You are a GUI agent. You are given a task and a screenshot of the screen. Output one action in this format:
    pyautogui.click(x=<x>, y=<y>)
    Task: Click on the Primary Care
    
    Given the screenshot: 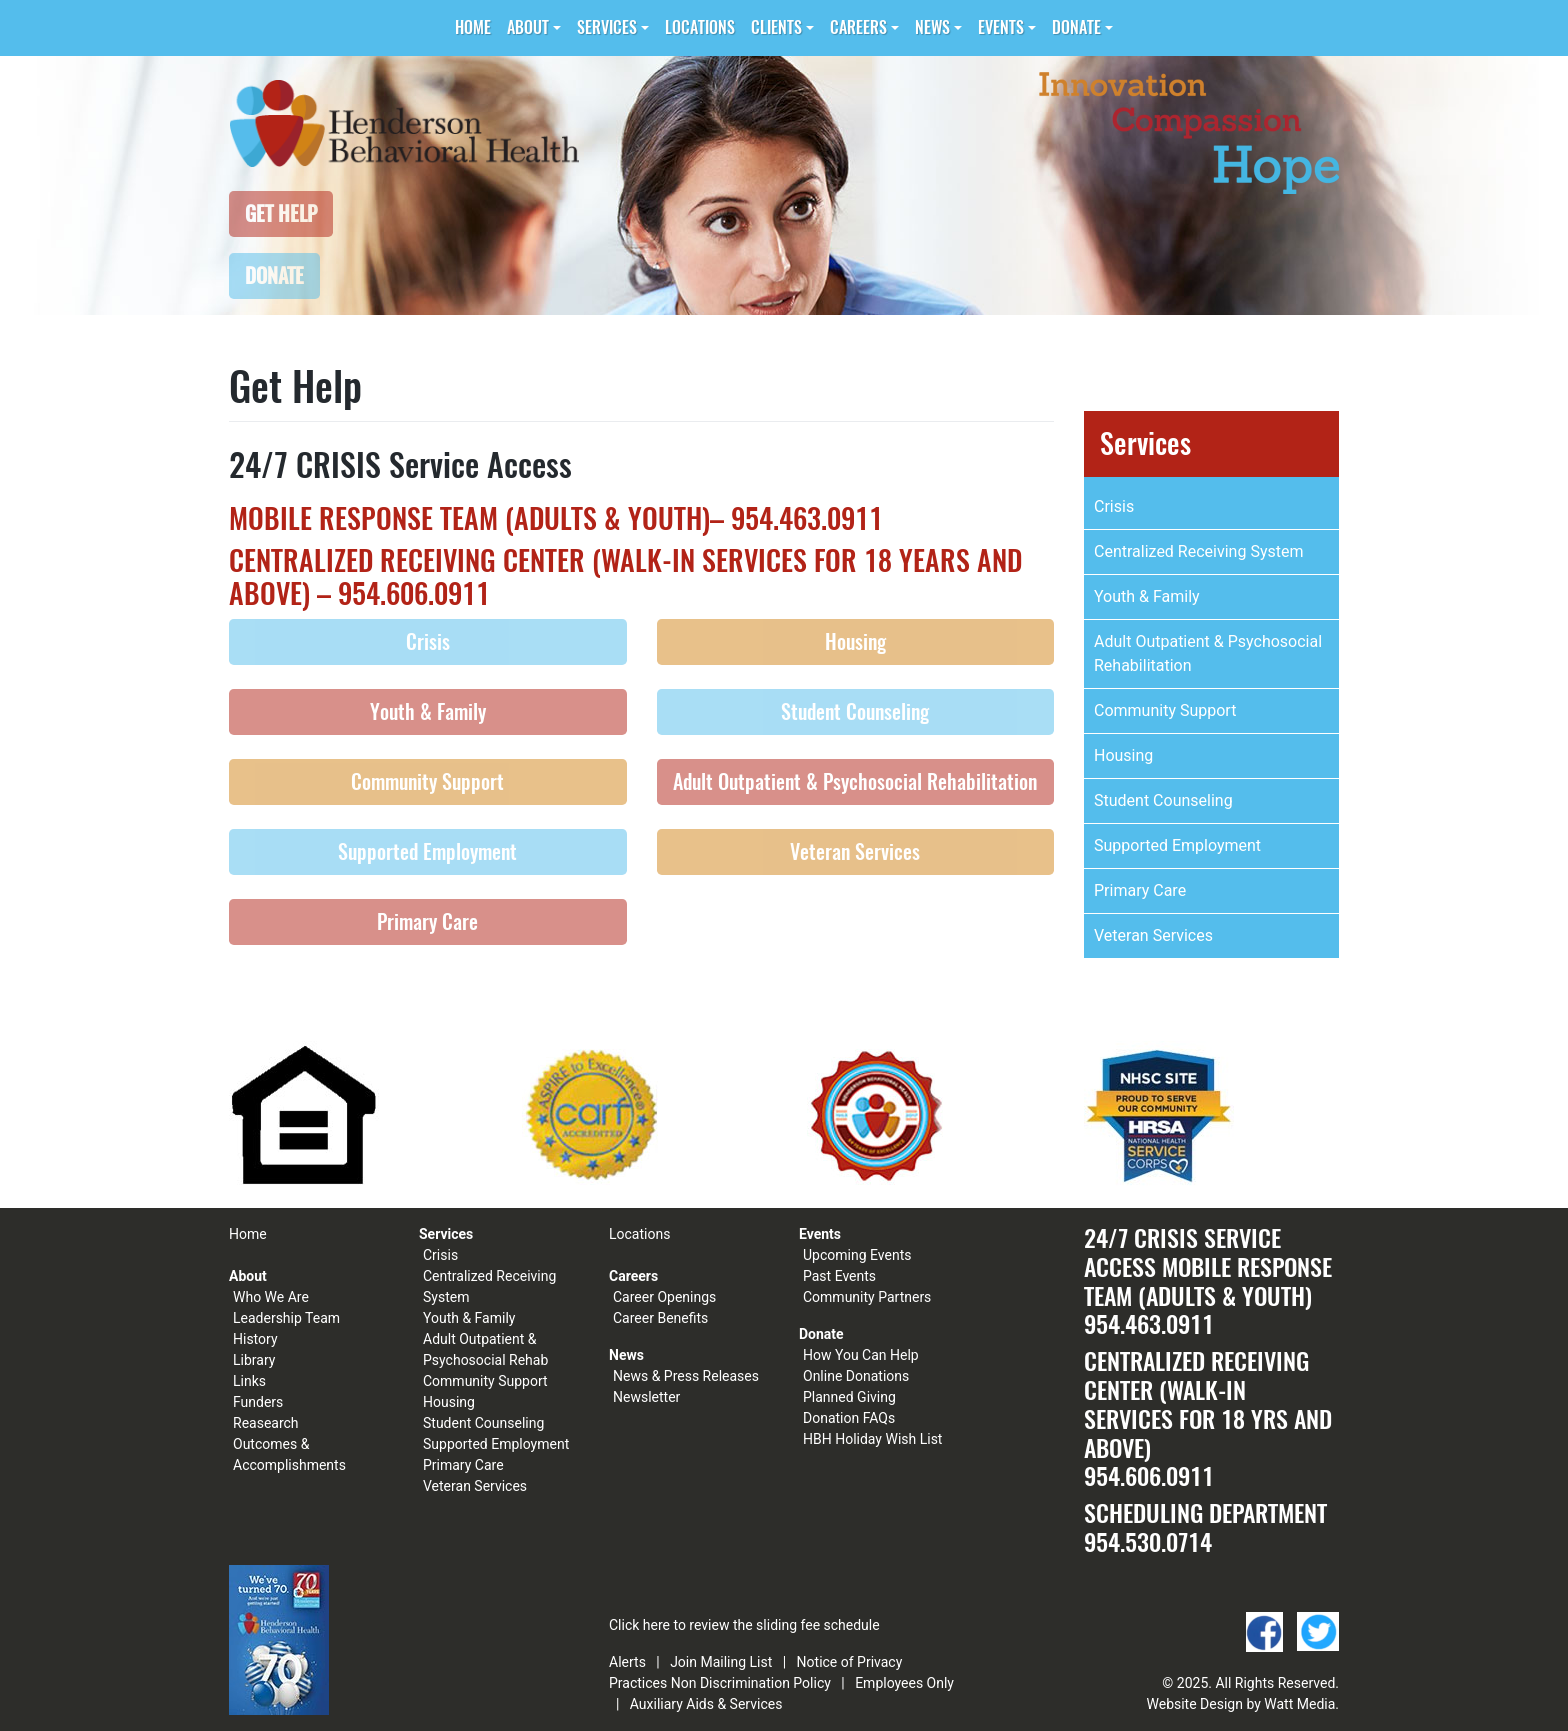 What is the action you would take?
    pyautogui.click(x=427, y=921)
    